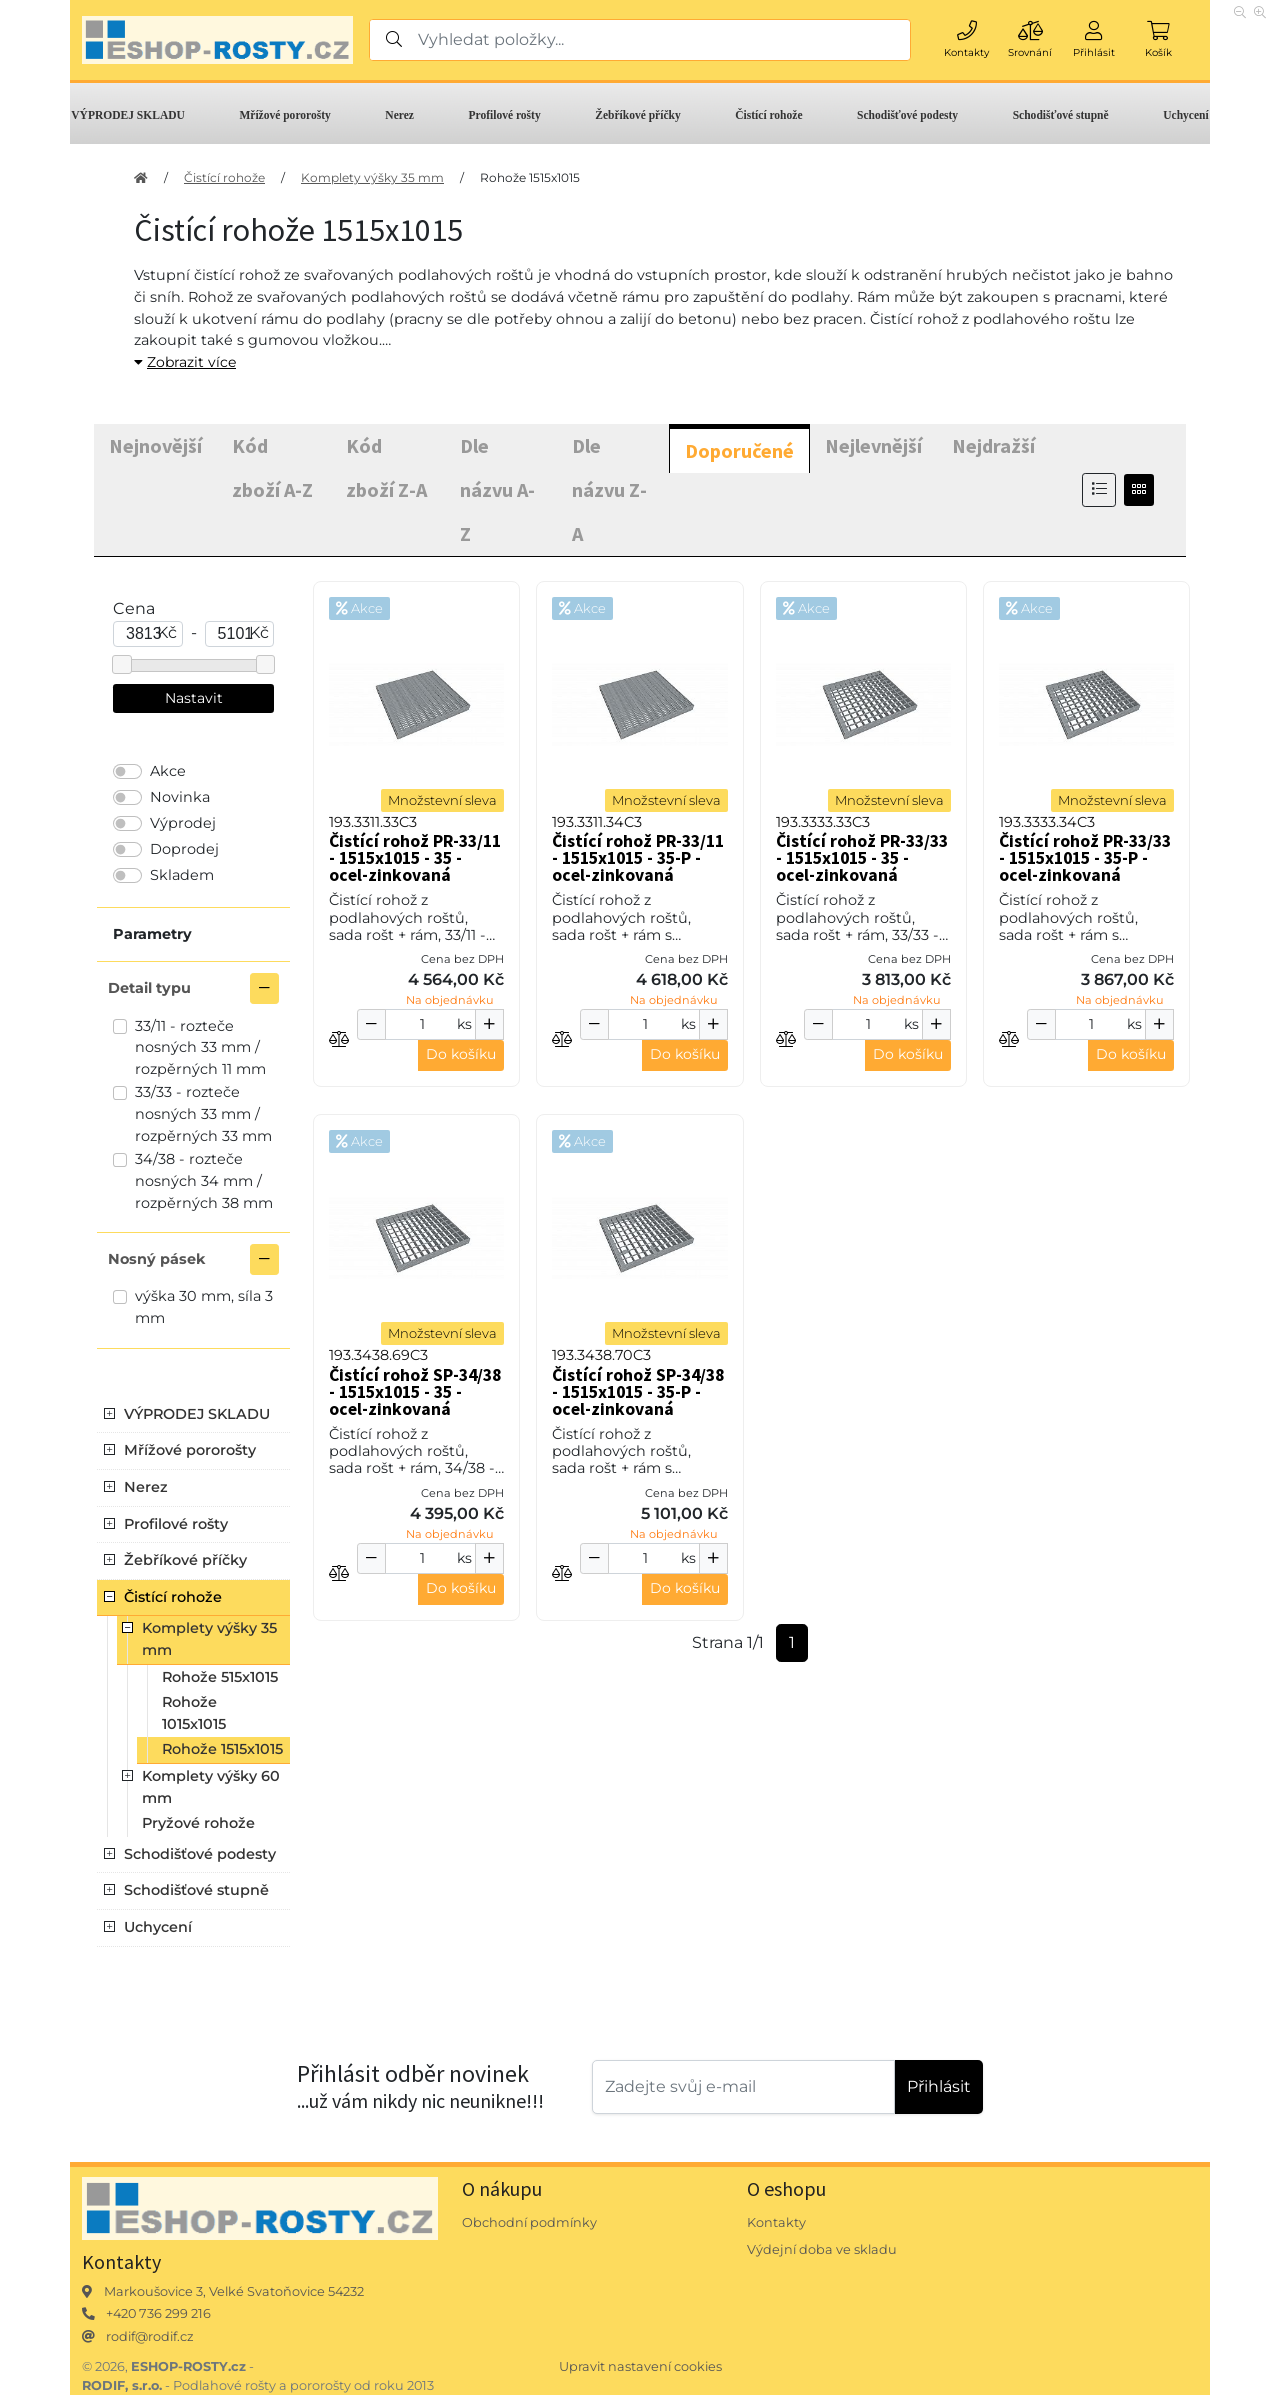  Describe the element at coordinates (204, 1307) in the screenshot. I see `výška 30 mm, síla 3 mm` at that location.